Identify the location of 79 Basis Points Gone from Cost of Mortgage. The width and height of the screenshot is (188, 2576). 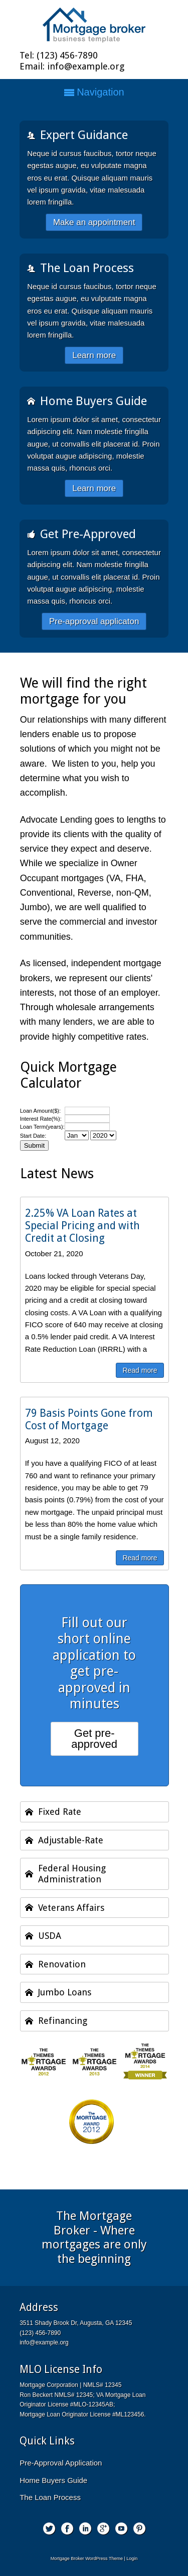
(89, 1419).